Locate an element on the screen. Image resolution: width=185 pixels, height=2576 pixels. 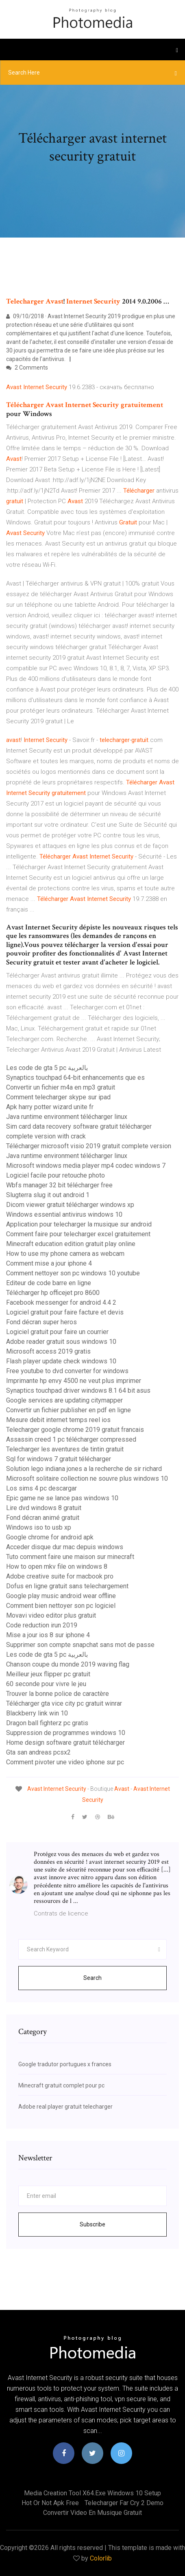
Google tradutor portugues x frances is located at coordinates (64, 2064).